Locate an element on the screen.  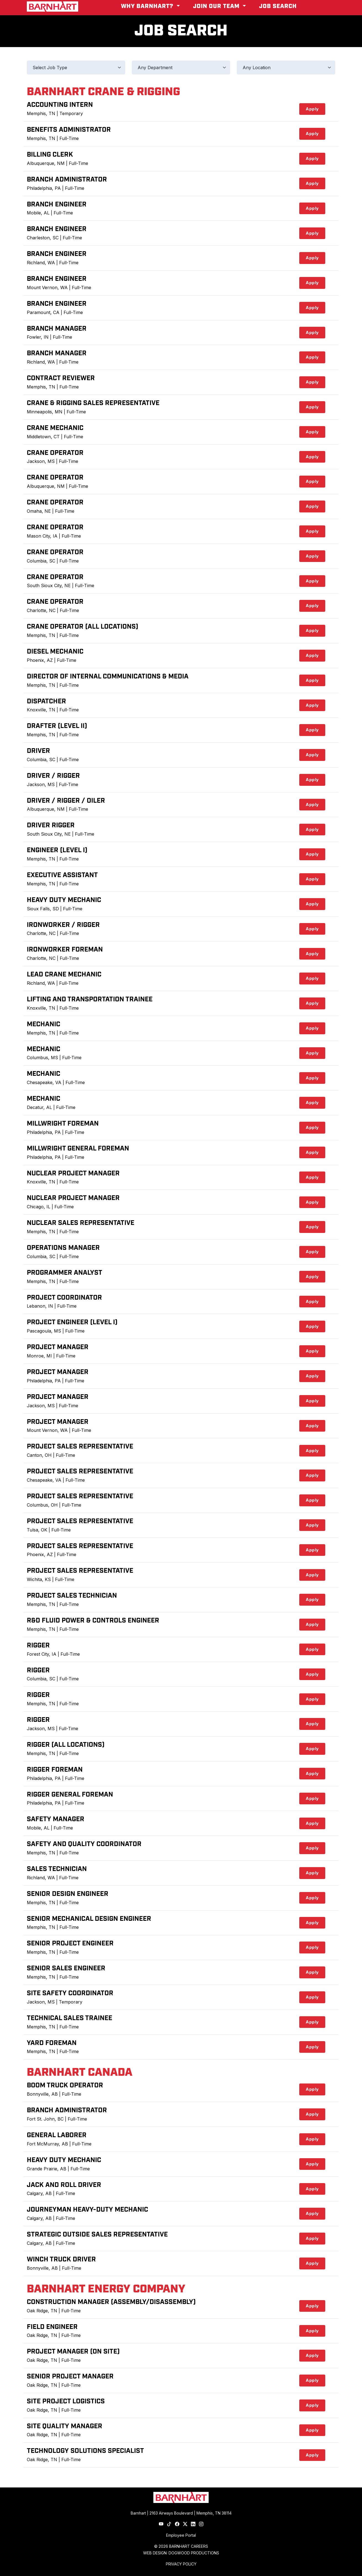
Senior Project Engineer is located at coordinates (70, 1943).